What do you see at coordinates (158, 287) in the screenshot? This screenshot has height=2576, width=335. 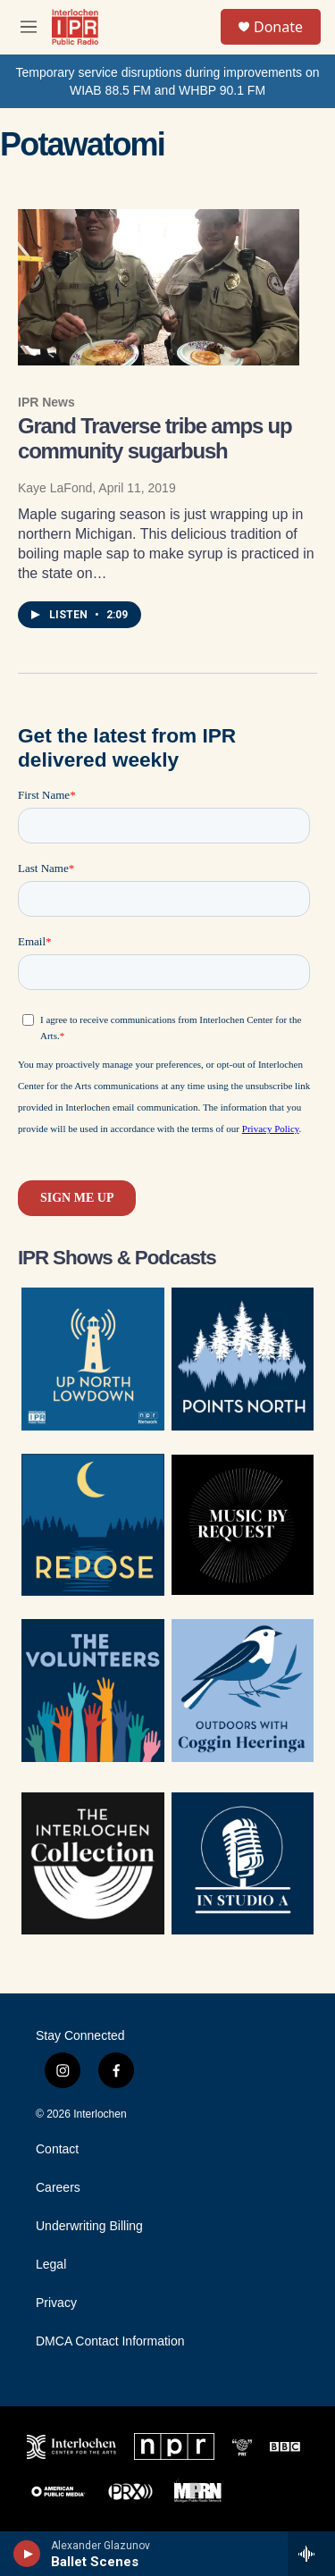 I see `[Grand Traverse tribe amps up community sugarbush]` at bounding box center [158, 287].